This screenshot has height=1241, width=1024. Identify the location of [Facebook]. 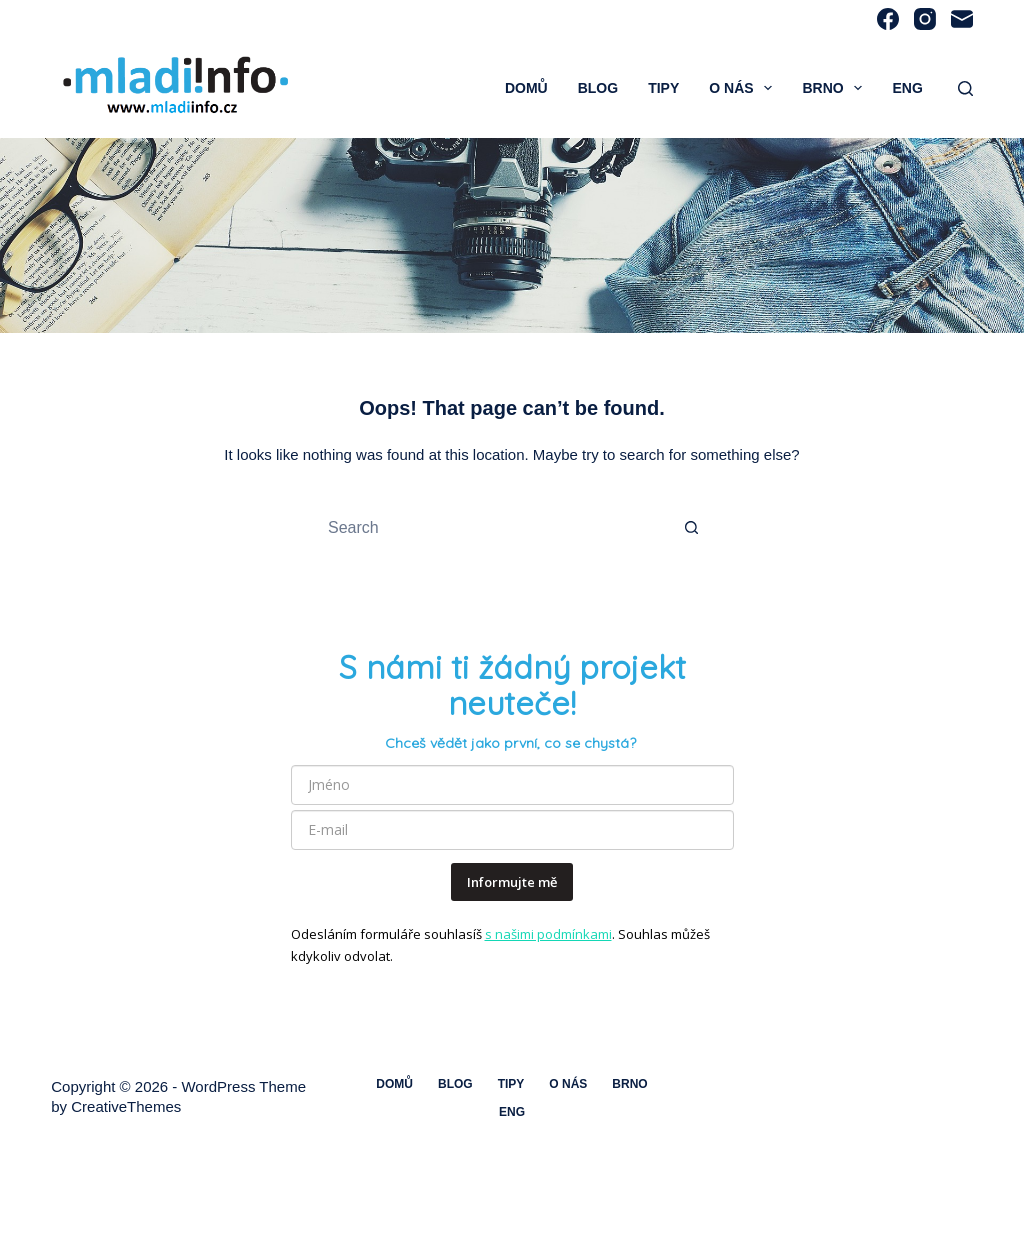
(888, 19).